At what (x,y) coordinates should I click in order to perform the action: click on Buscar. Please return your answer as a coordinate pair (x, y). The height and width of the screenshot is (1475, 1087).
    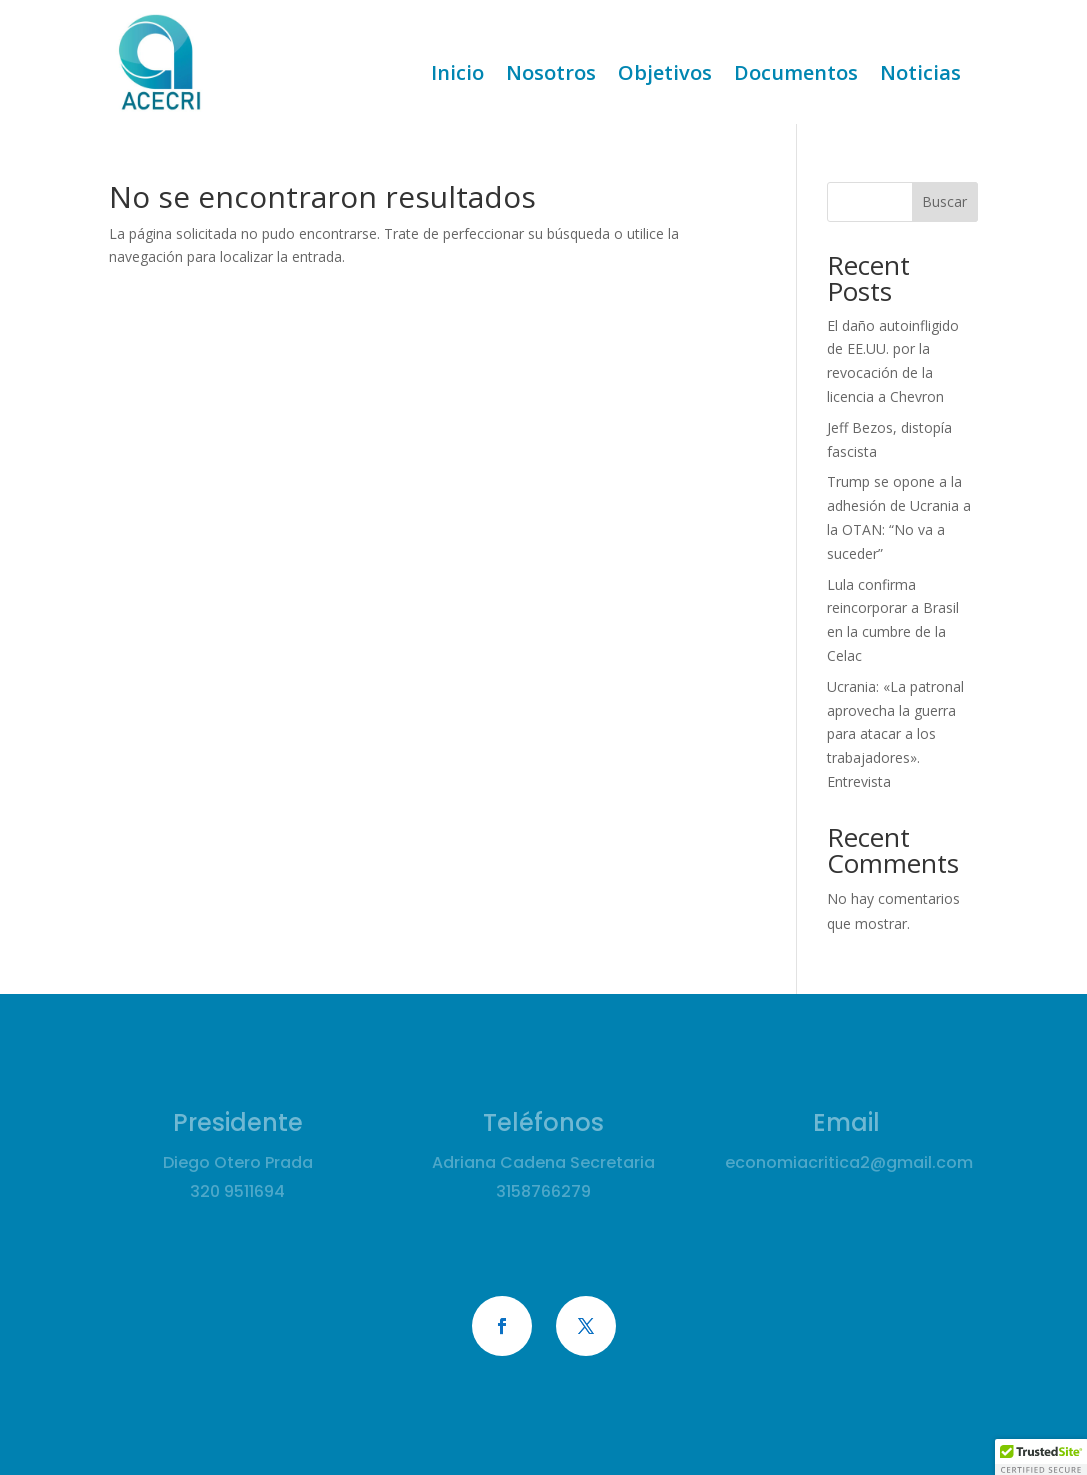
    Looking at the image, I should click on (944, 201).